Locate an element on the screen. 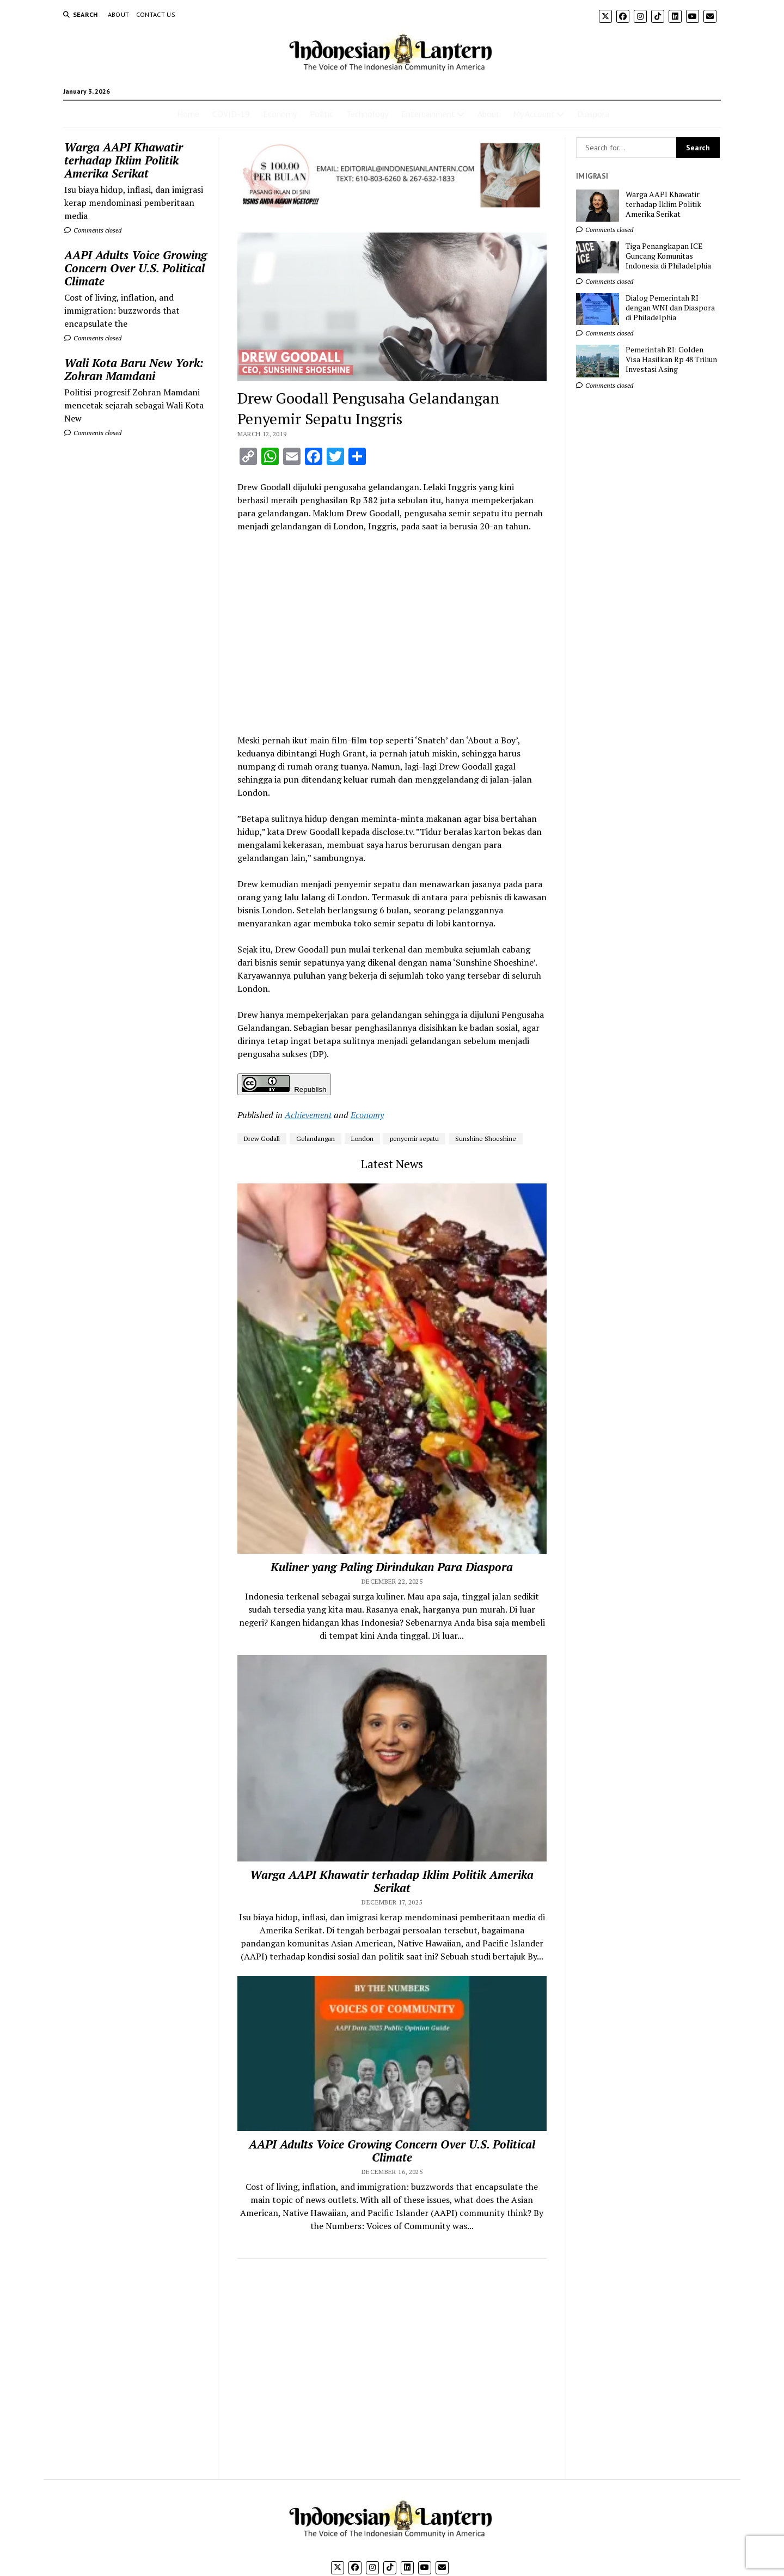  Tiga Penangkapan ICE Guncang Komunitas Indonesia di Philadelphia is located at coordinates (668, 256).